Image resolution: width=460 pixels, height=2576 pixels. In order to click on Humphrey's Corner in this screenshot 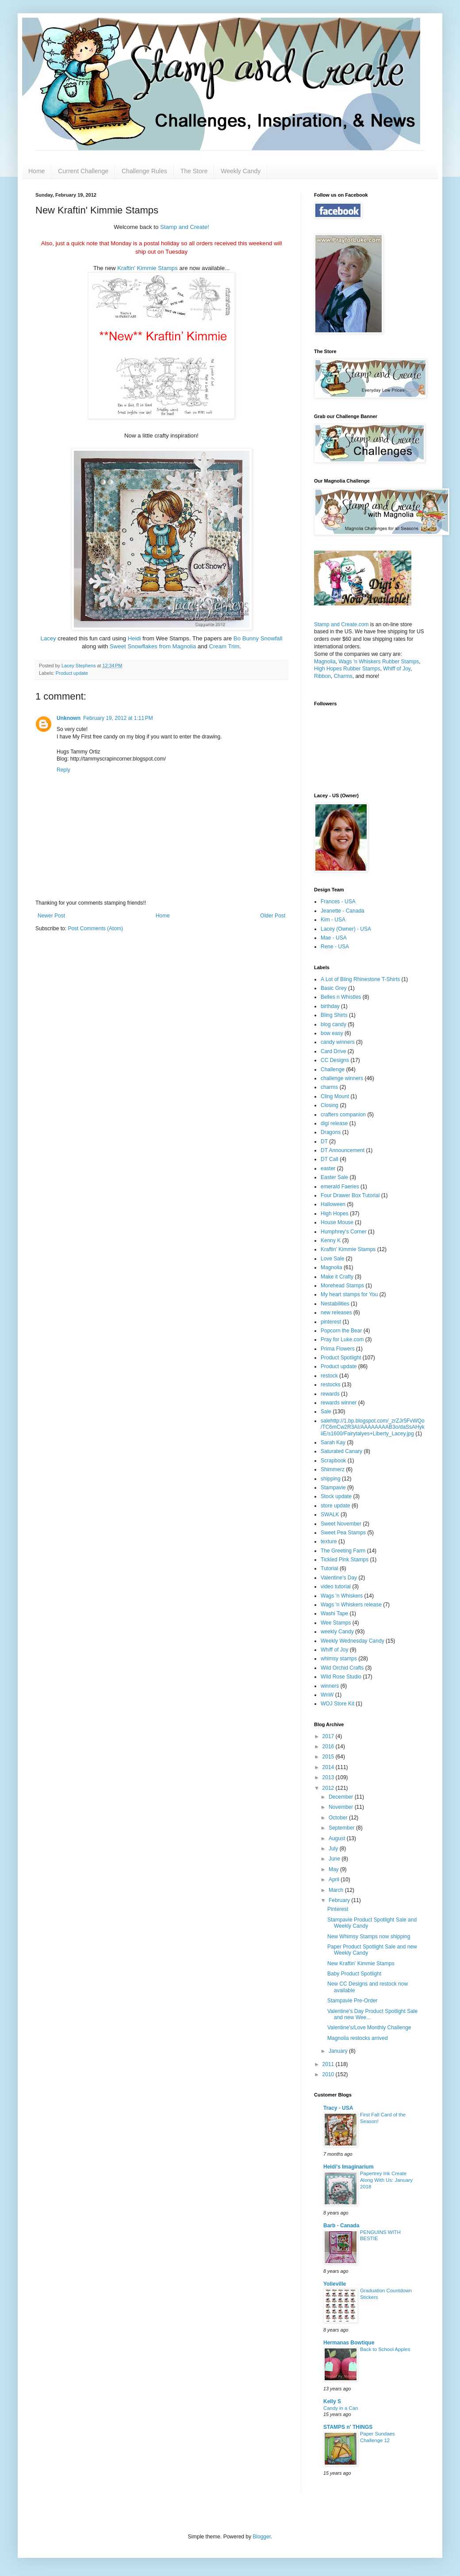, I will do `click(344, 1232)`.